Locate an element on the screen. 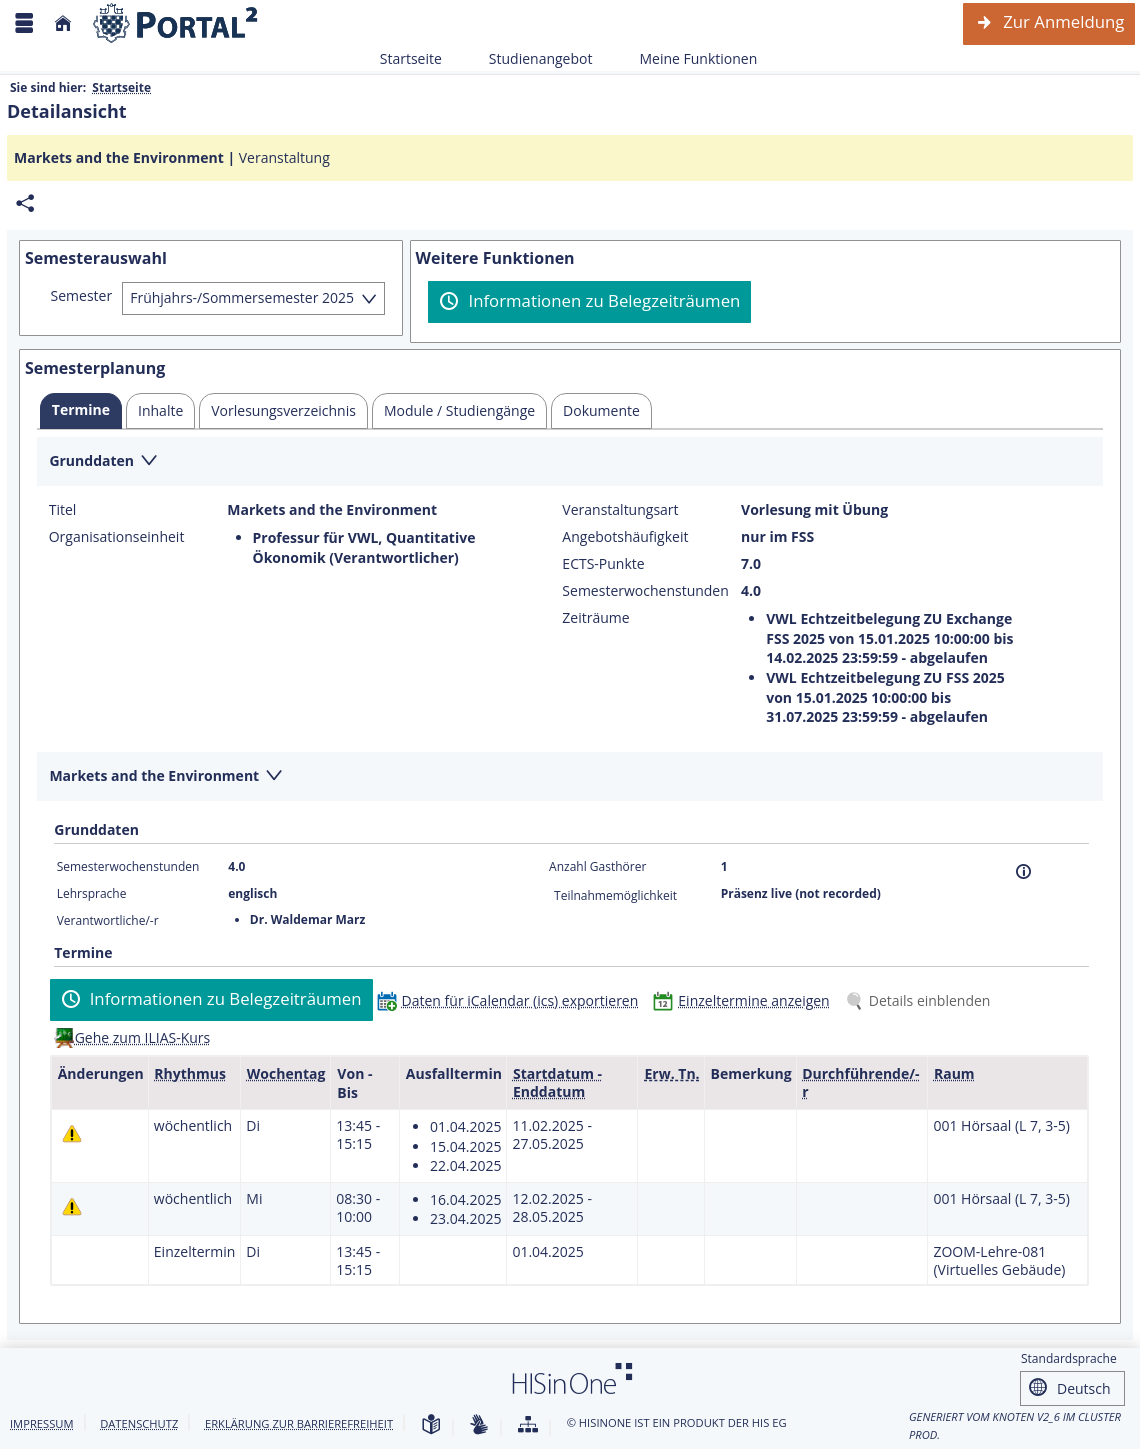 The image size is (1140, 1449). Studienangebot is located at coordinates (530, 58).